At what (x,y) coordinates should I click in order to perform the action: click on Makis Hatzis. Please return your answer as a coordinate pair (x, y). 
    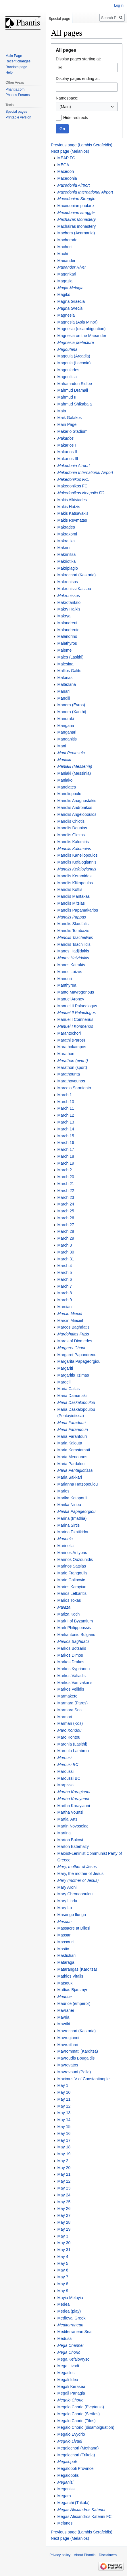
    Looking at the image, I should click on (68, 506).